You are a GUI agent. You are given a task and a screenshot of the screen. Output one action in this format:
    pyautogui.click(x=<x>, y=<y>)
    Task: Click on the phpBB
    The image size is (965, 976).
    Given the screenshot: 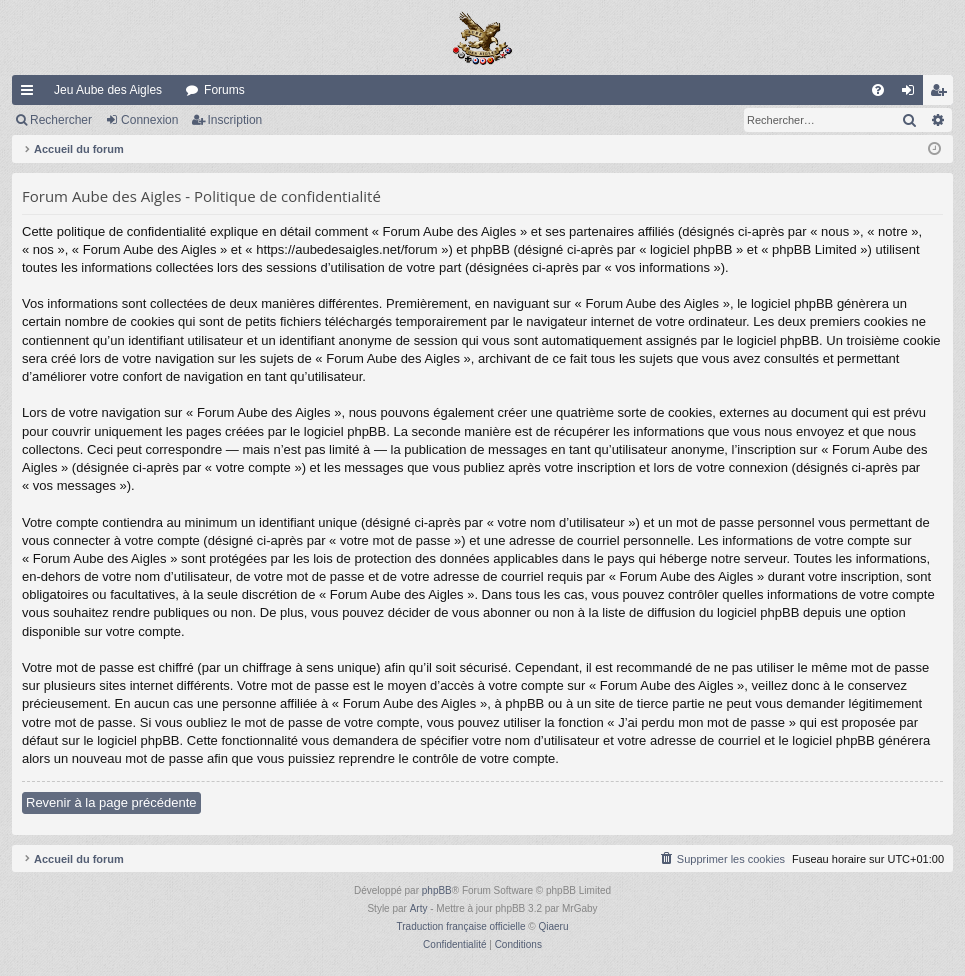 What is the action you would take?
    pyautogui.click(x=437, y=890)
    